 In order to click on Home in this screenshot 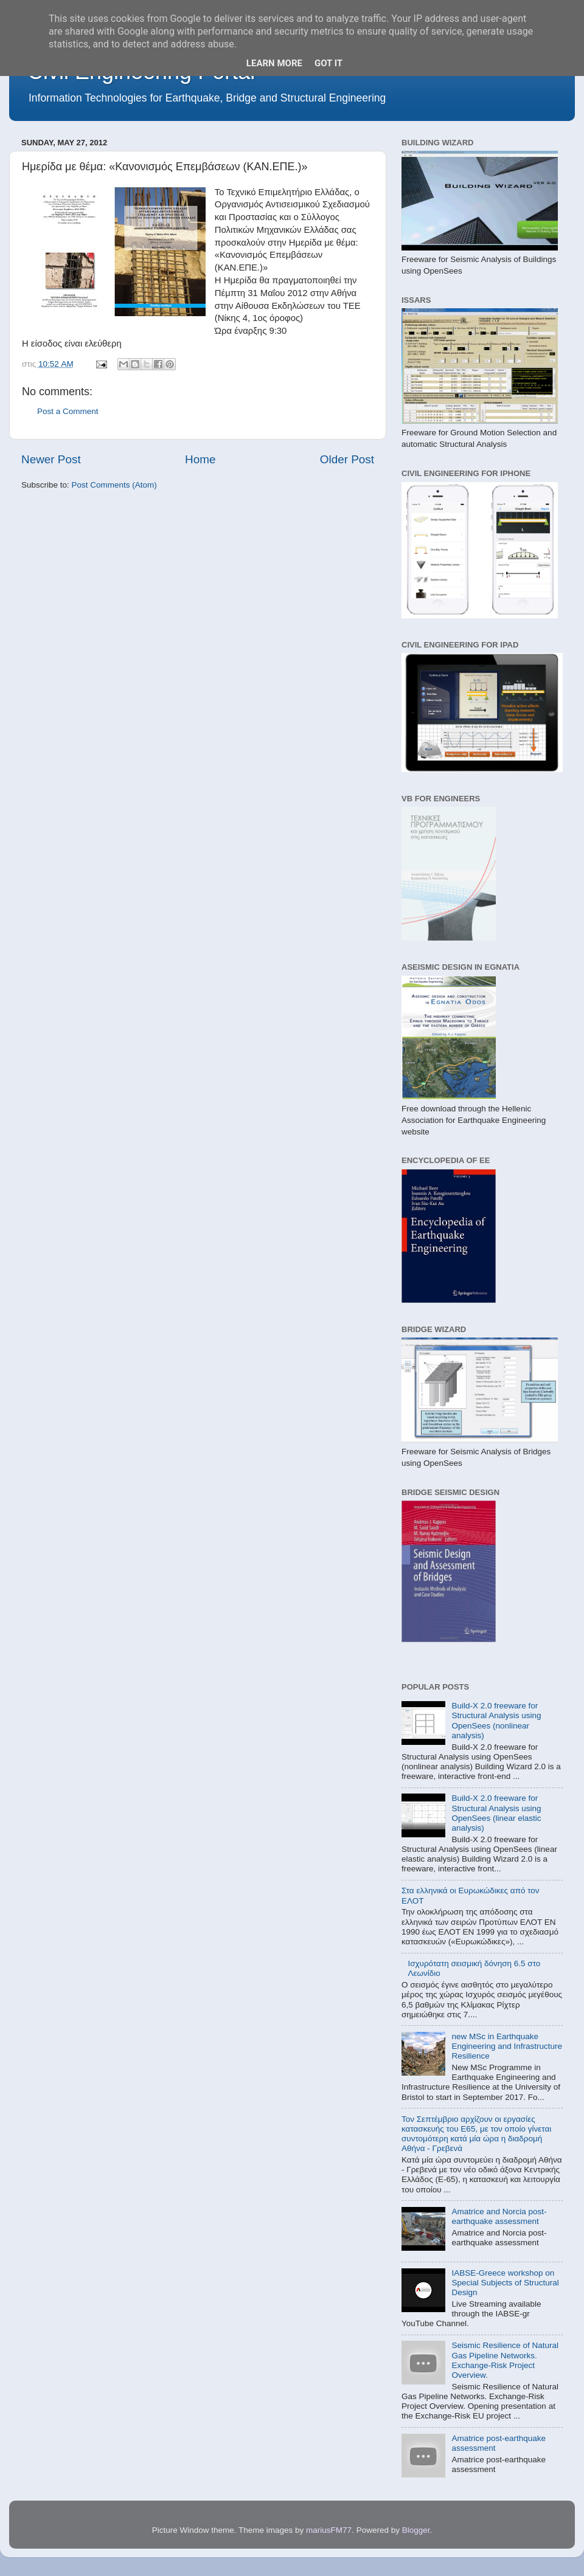, I will do `click(200, 459)`.